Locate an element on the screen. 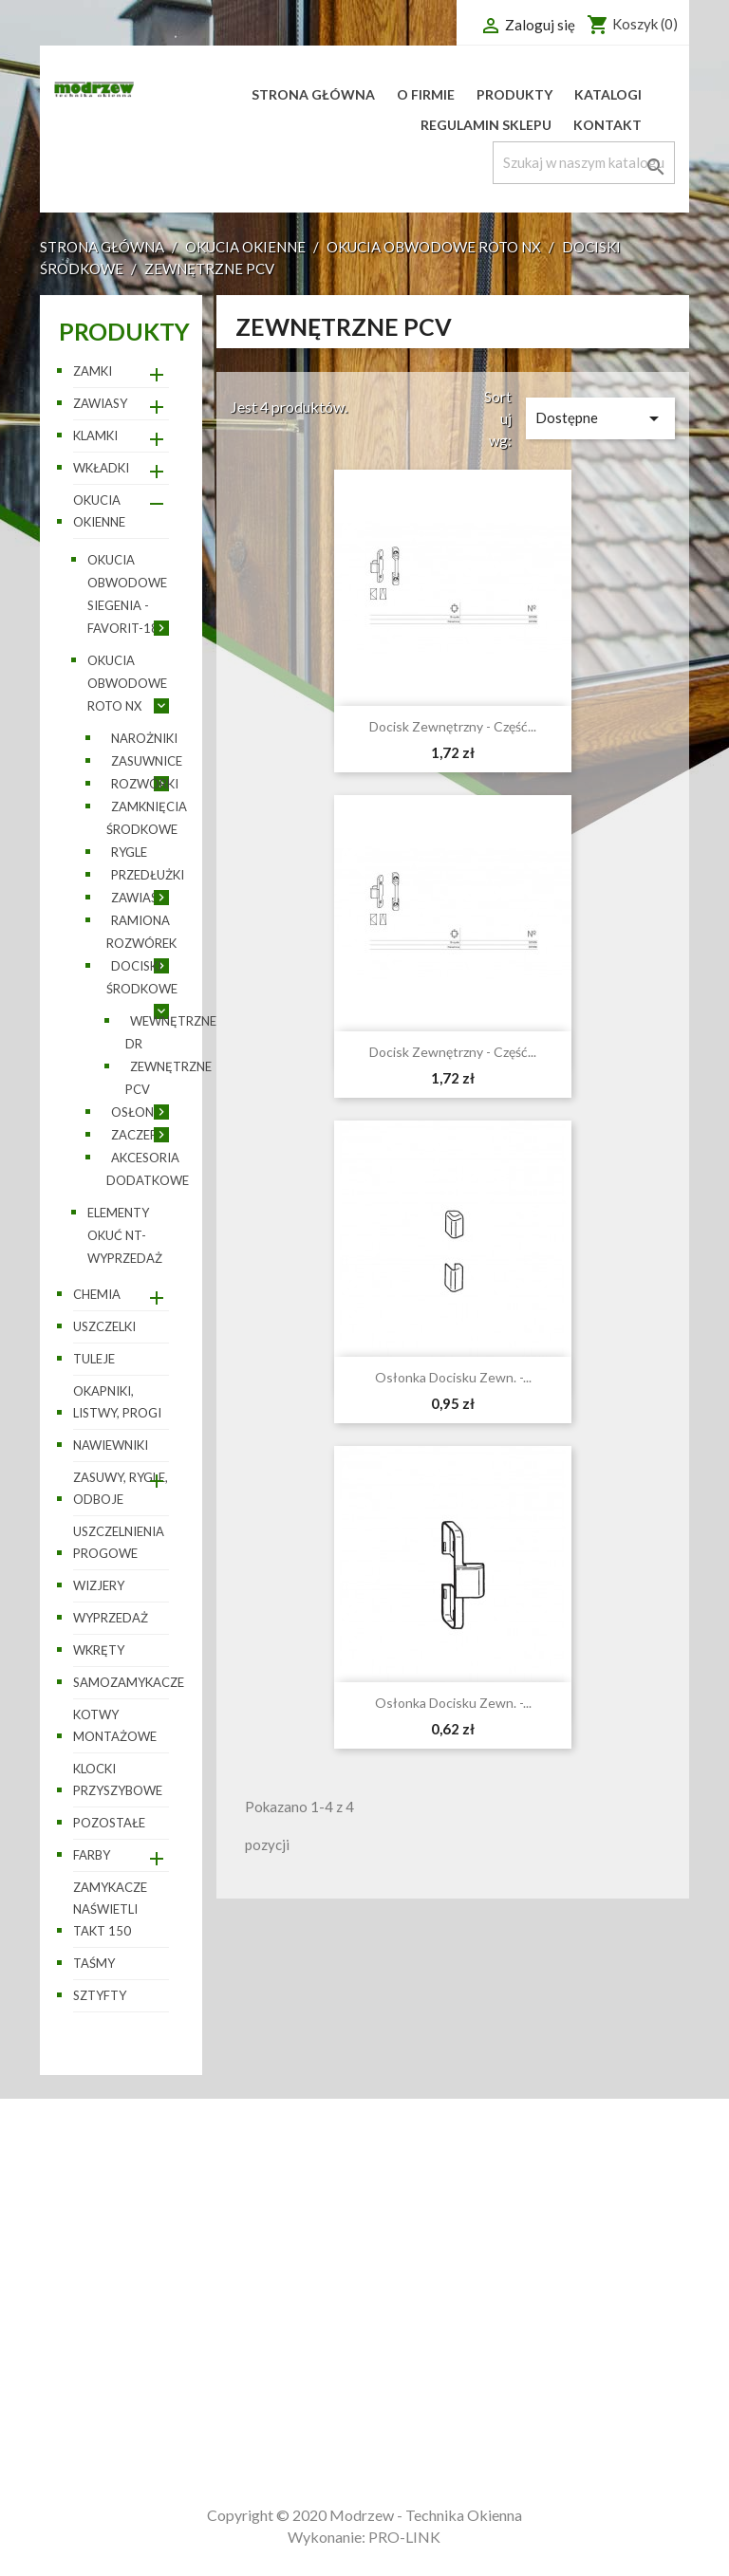  Dostawa is located at coordinates (242, 2256).